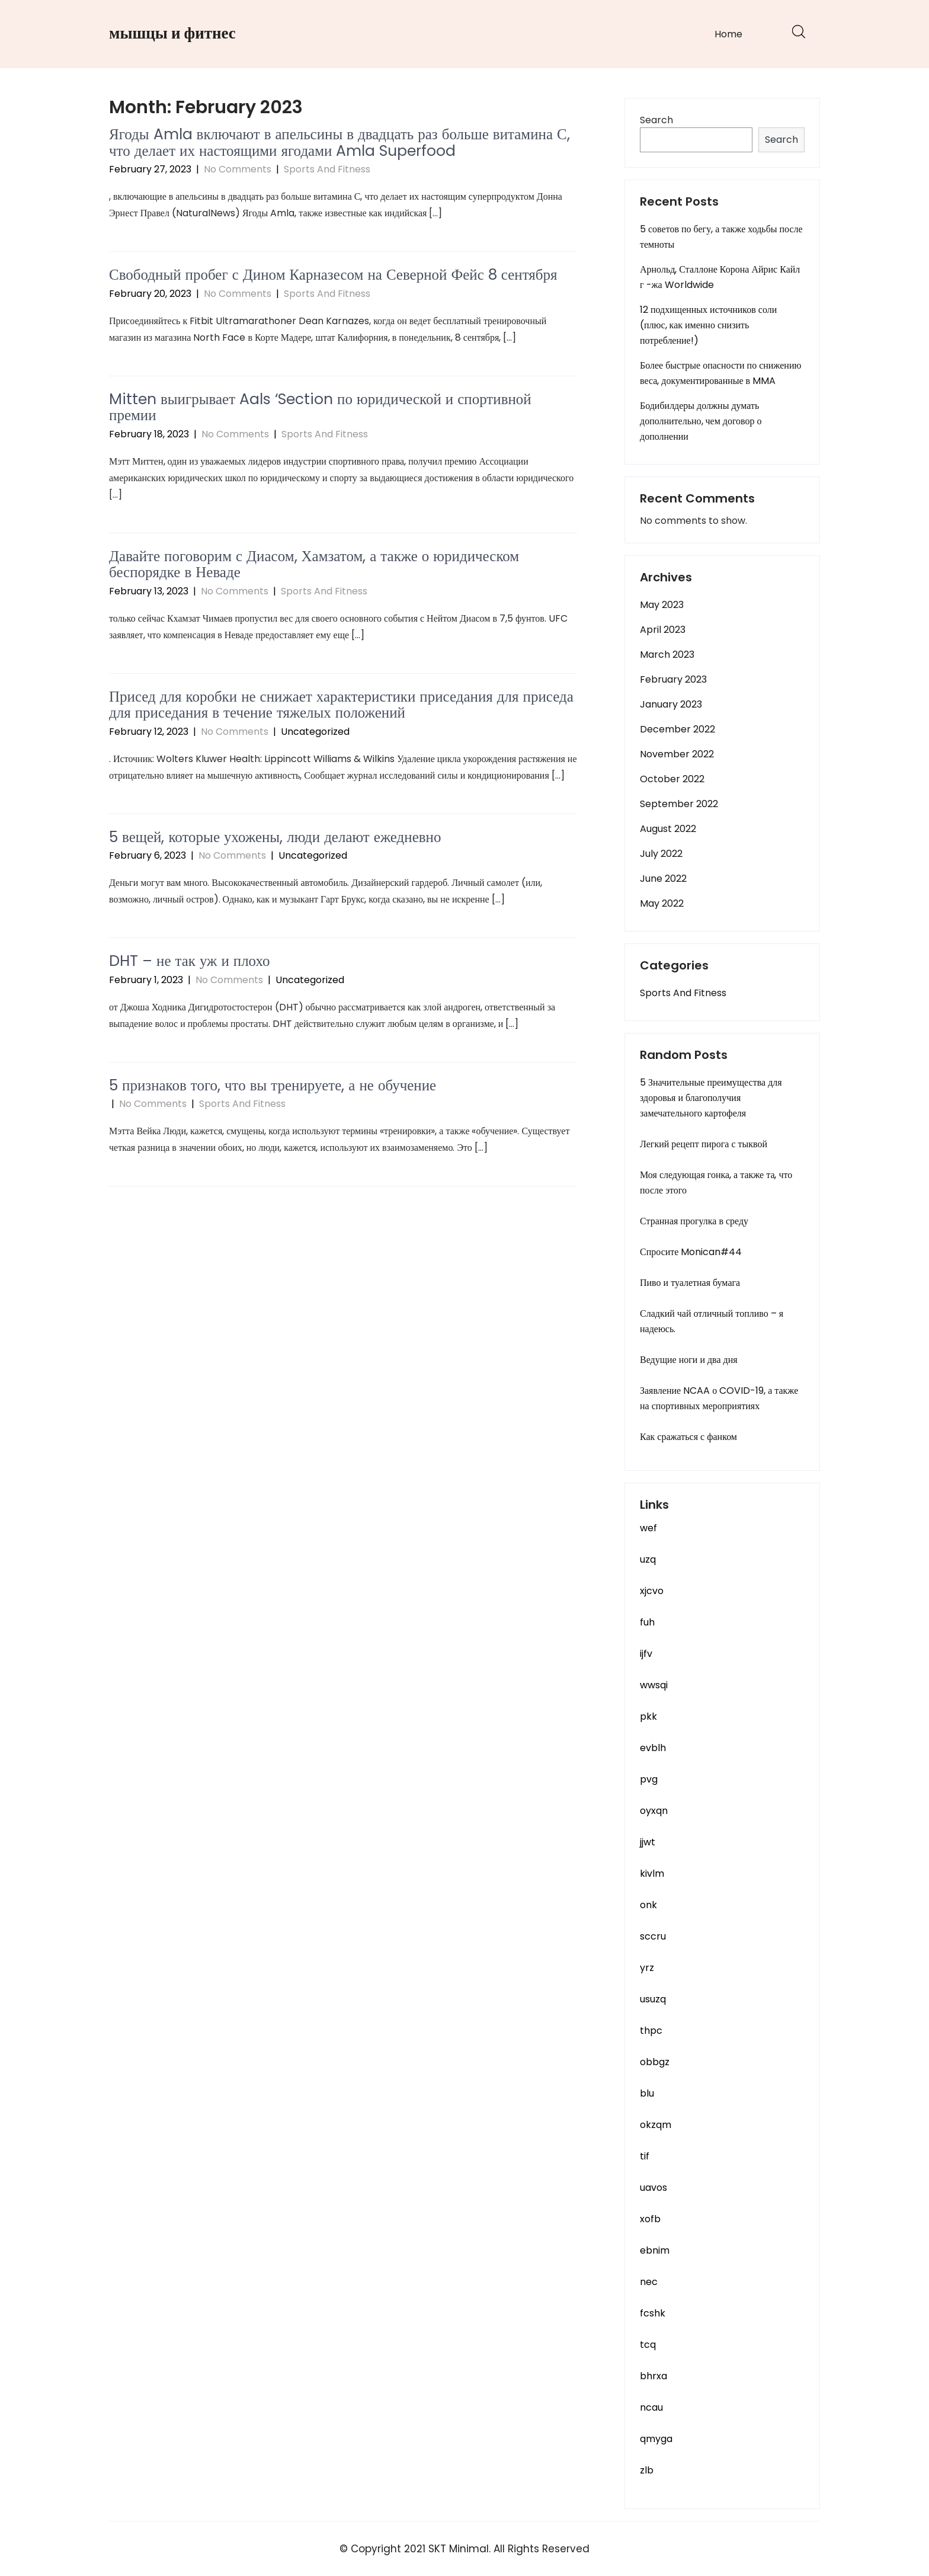 The width and height of the screenshot is (929, 2576). What do you see at coordinates (701, 421) in the screenshot?
I see `Бодибилдеры должны думать дополнительно, чем договор о дополнении` at bounding box center [701, 421].